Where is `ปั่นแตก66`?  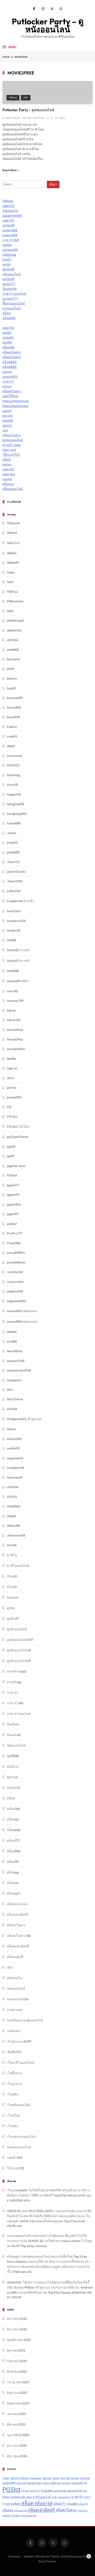
ปั่นแตก66 is located at coordinates (9, 289).